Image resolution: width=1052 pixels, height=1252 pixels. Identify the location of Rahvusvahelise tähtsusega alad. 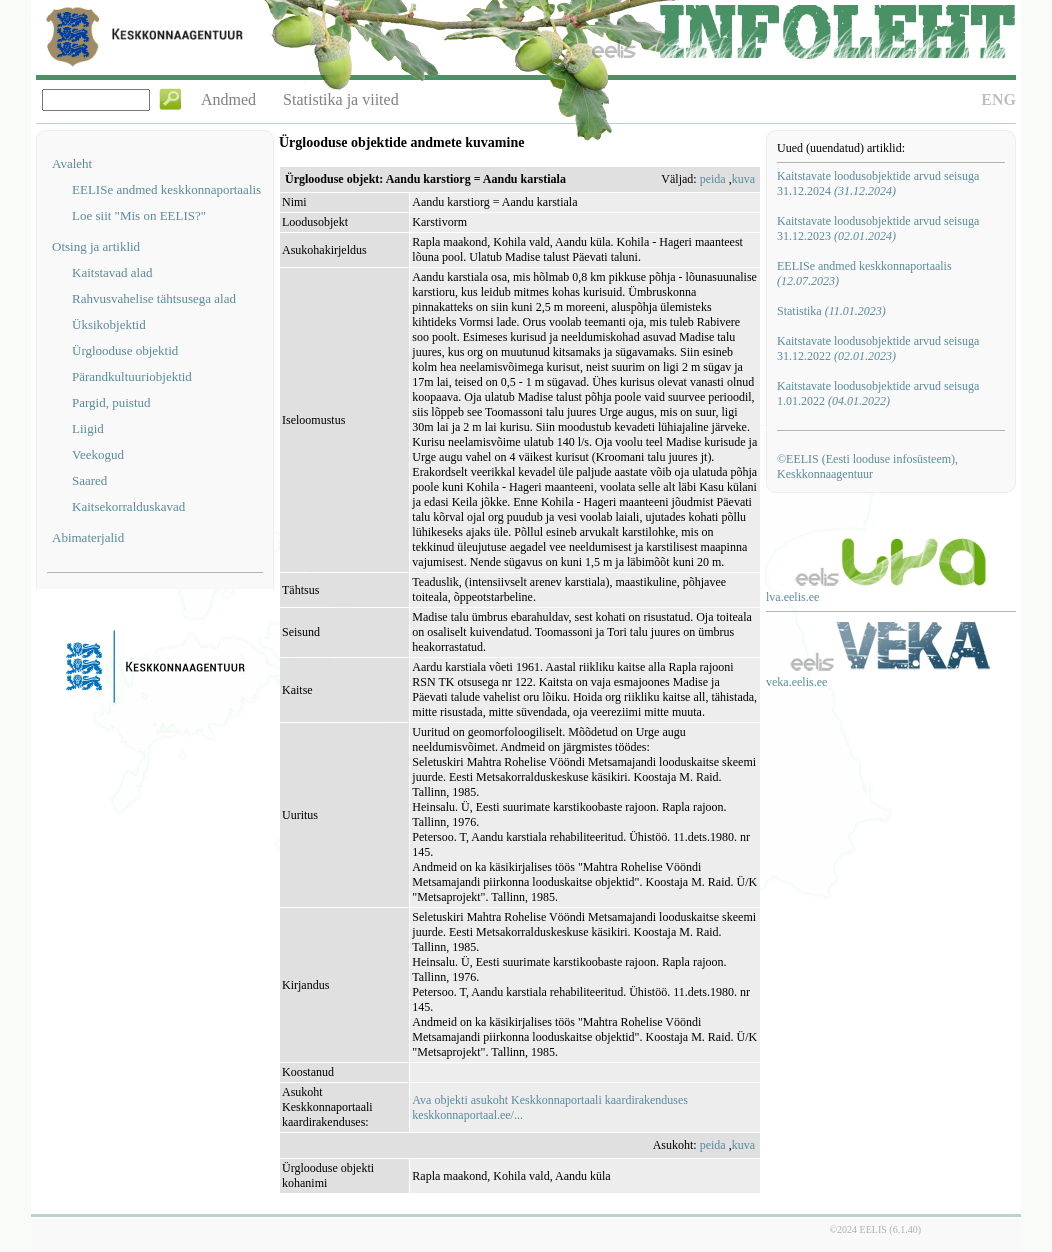
(154, 298).